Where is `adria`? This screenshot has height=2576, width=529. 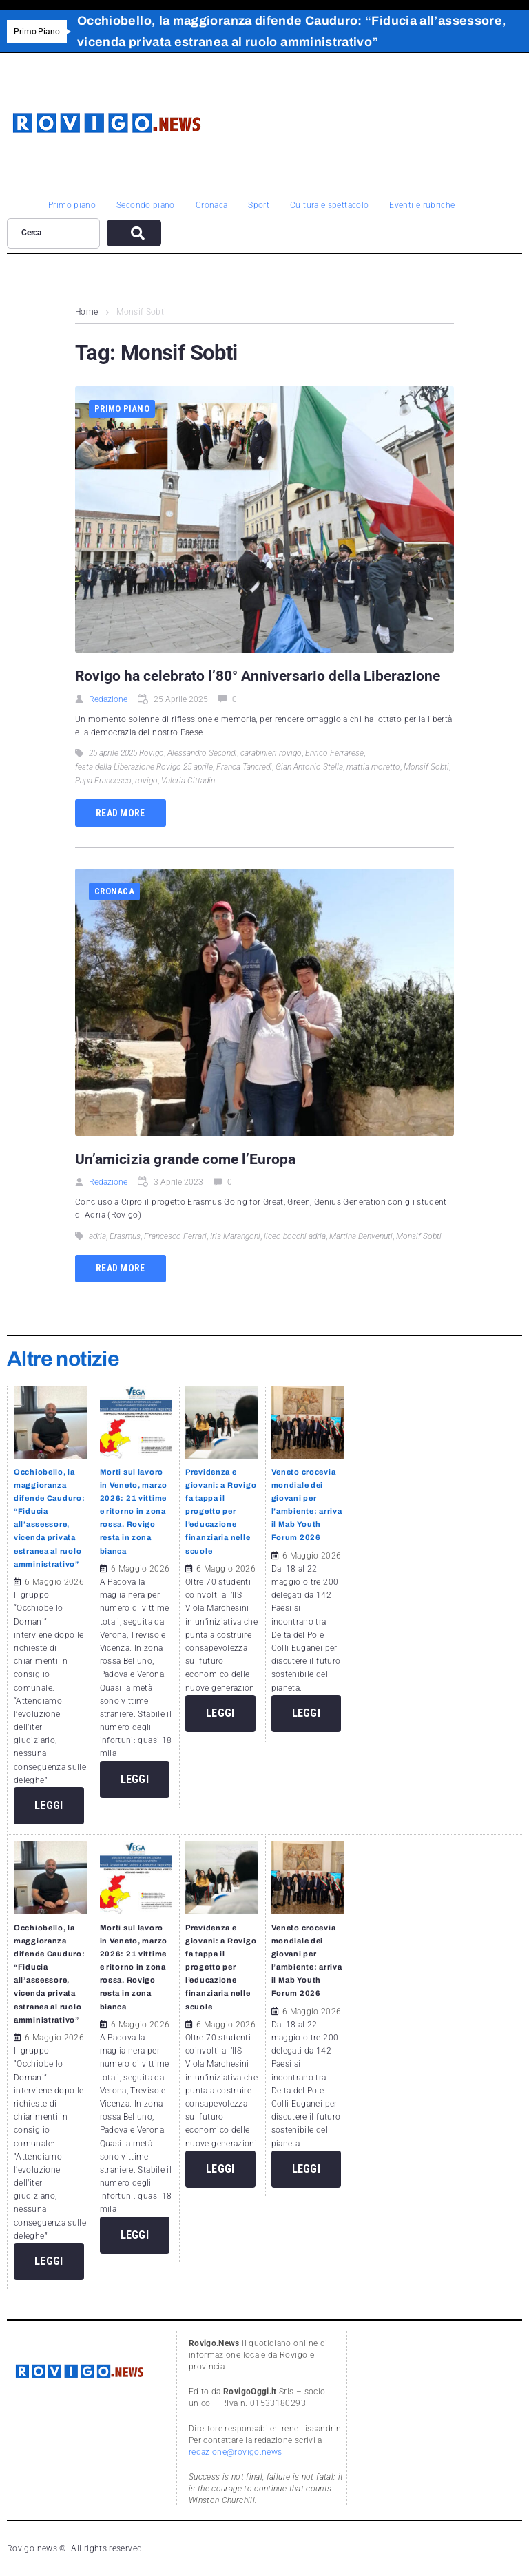
adria is located at coordinates (97, 1236).